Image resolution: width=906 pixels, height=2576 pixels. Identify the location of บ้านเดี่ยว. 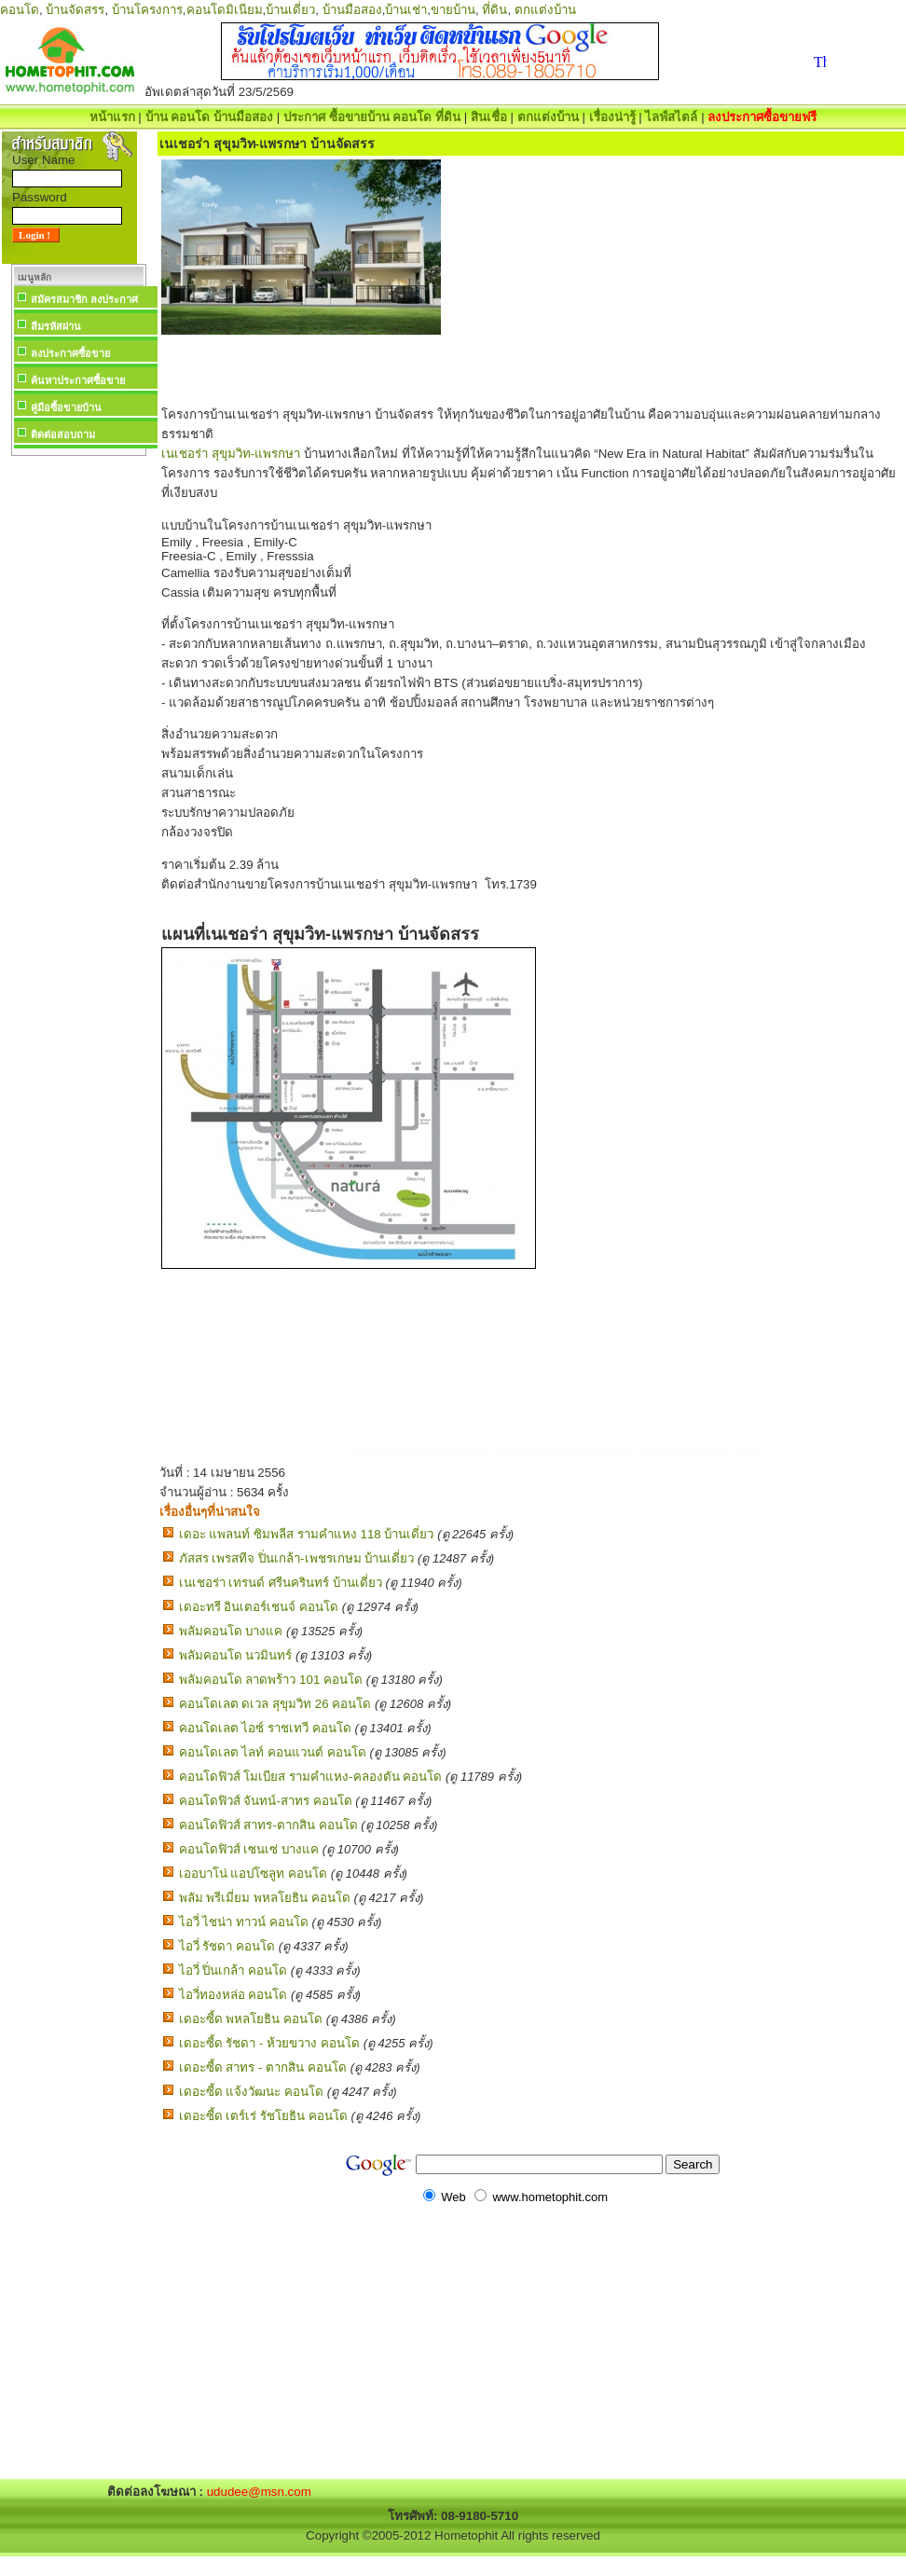
(290, 10).